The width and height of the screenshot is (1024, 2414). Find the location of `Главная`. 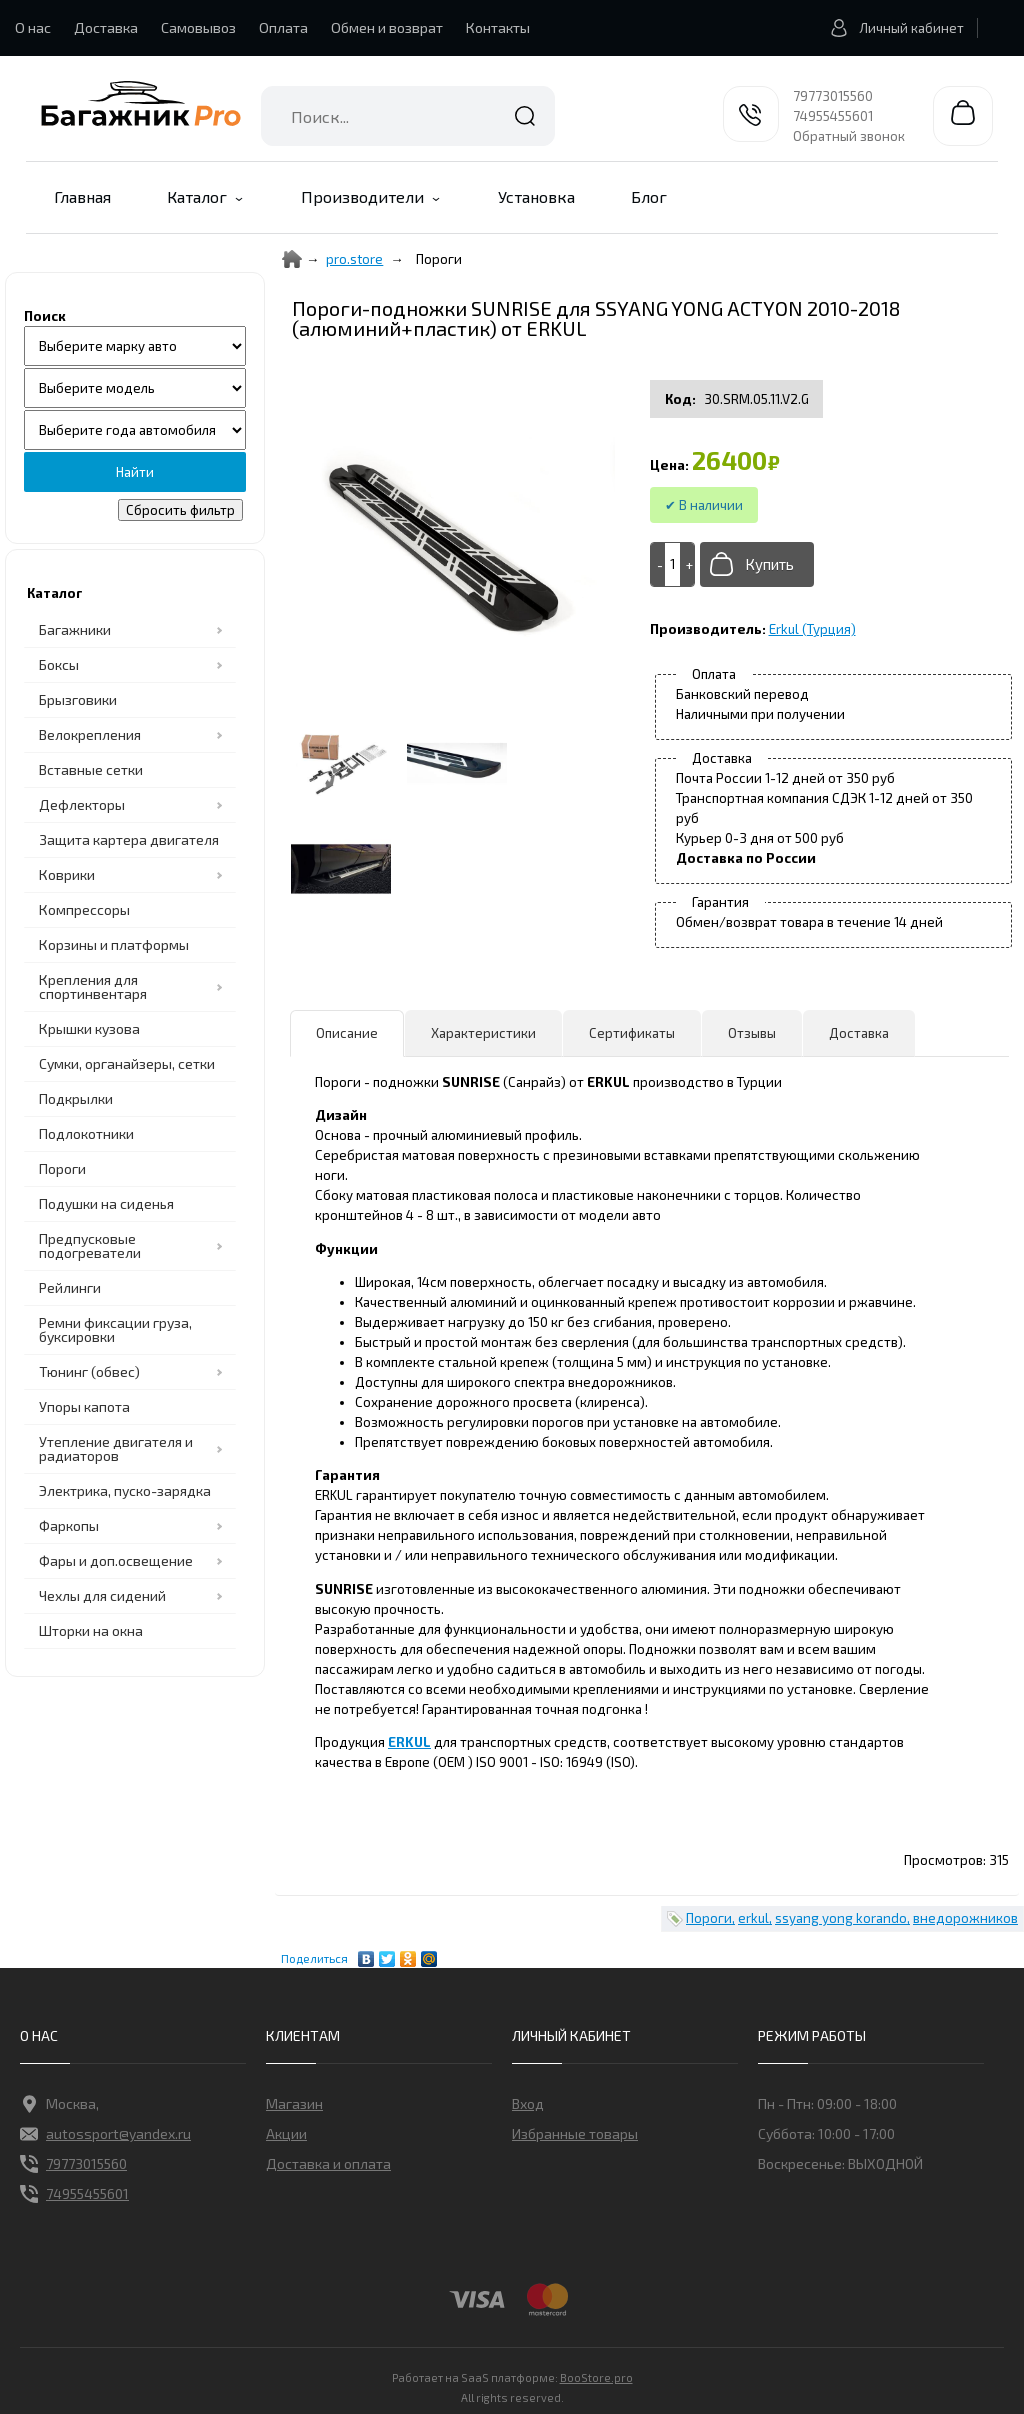

Главная is located at coordinates (82, 196).